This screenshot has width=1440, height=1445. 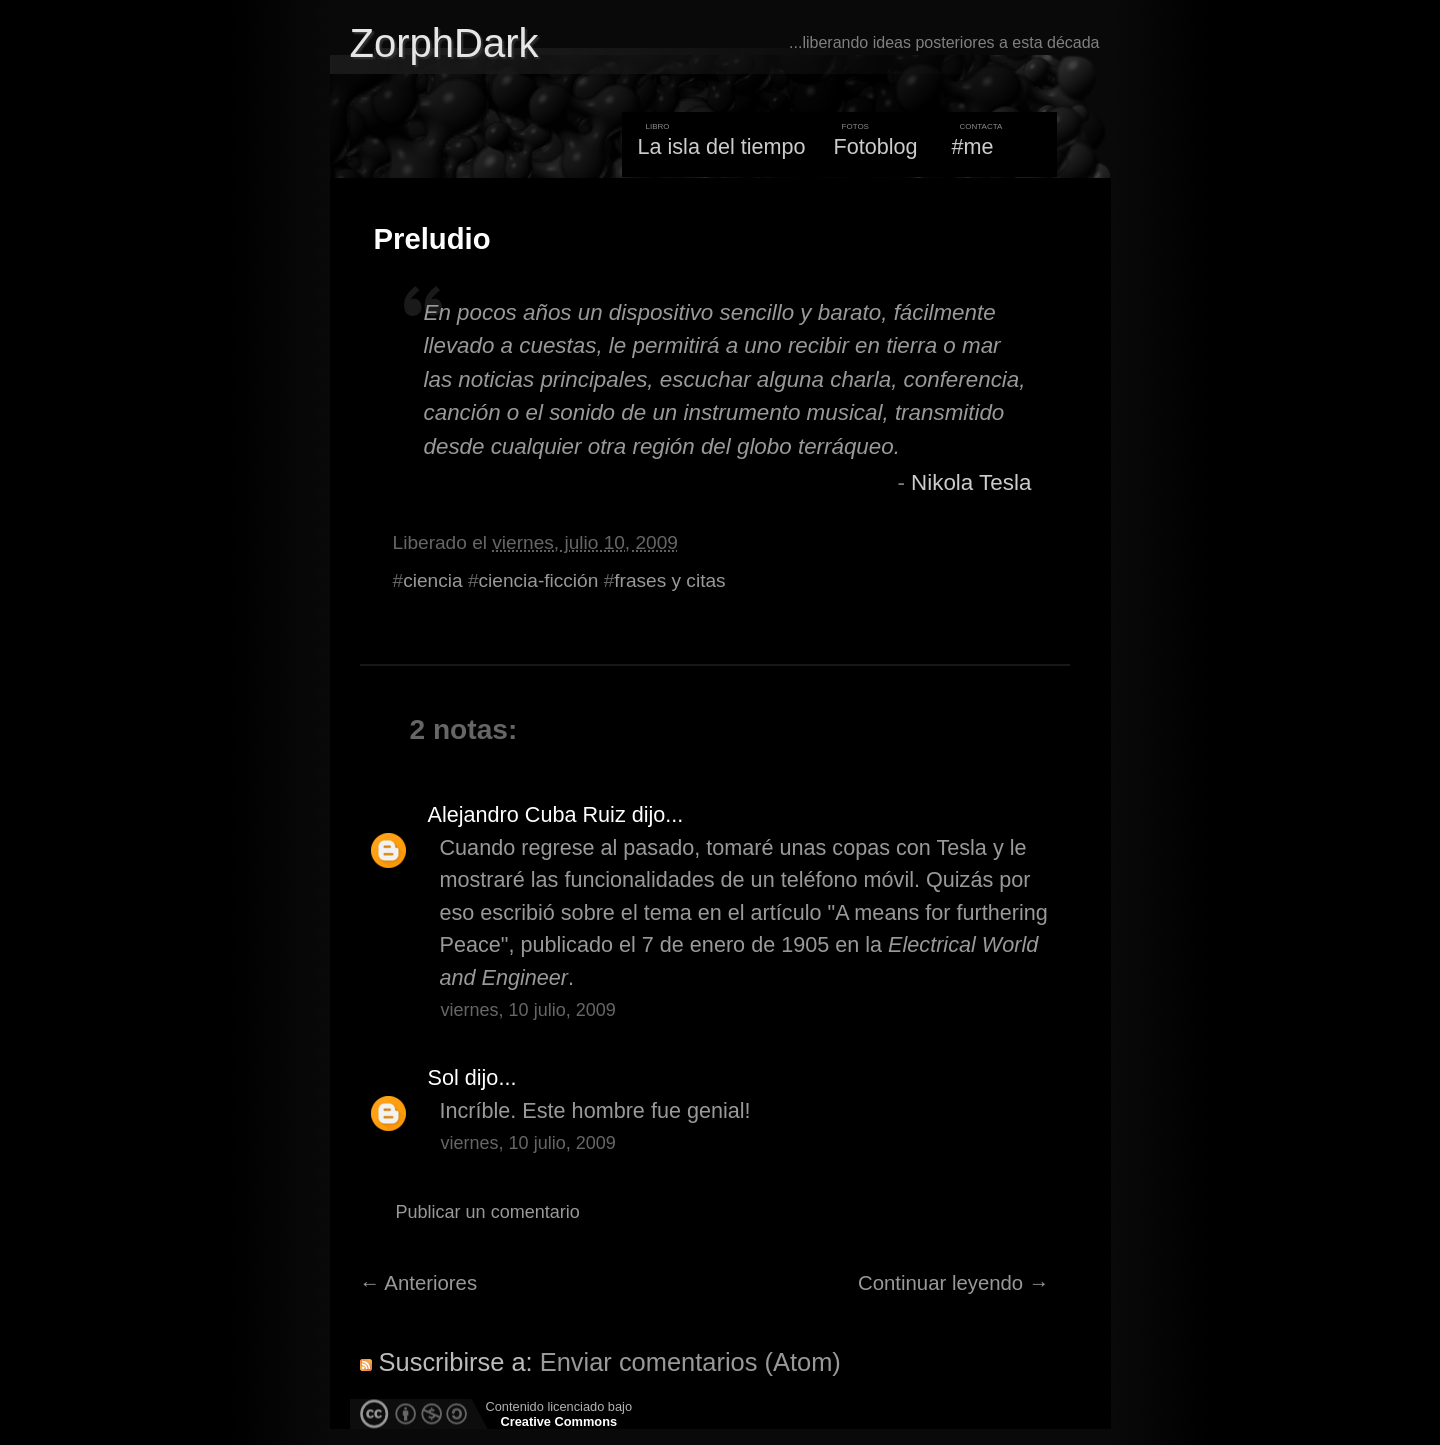 I want to click on frases y citas, so click(x=669, y=580).